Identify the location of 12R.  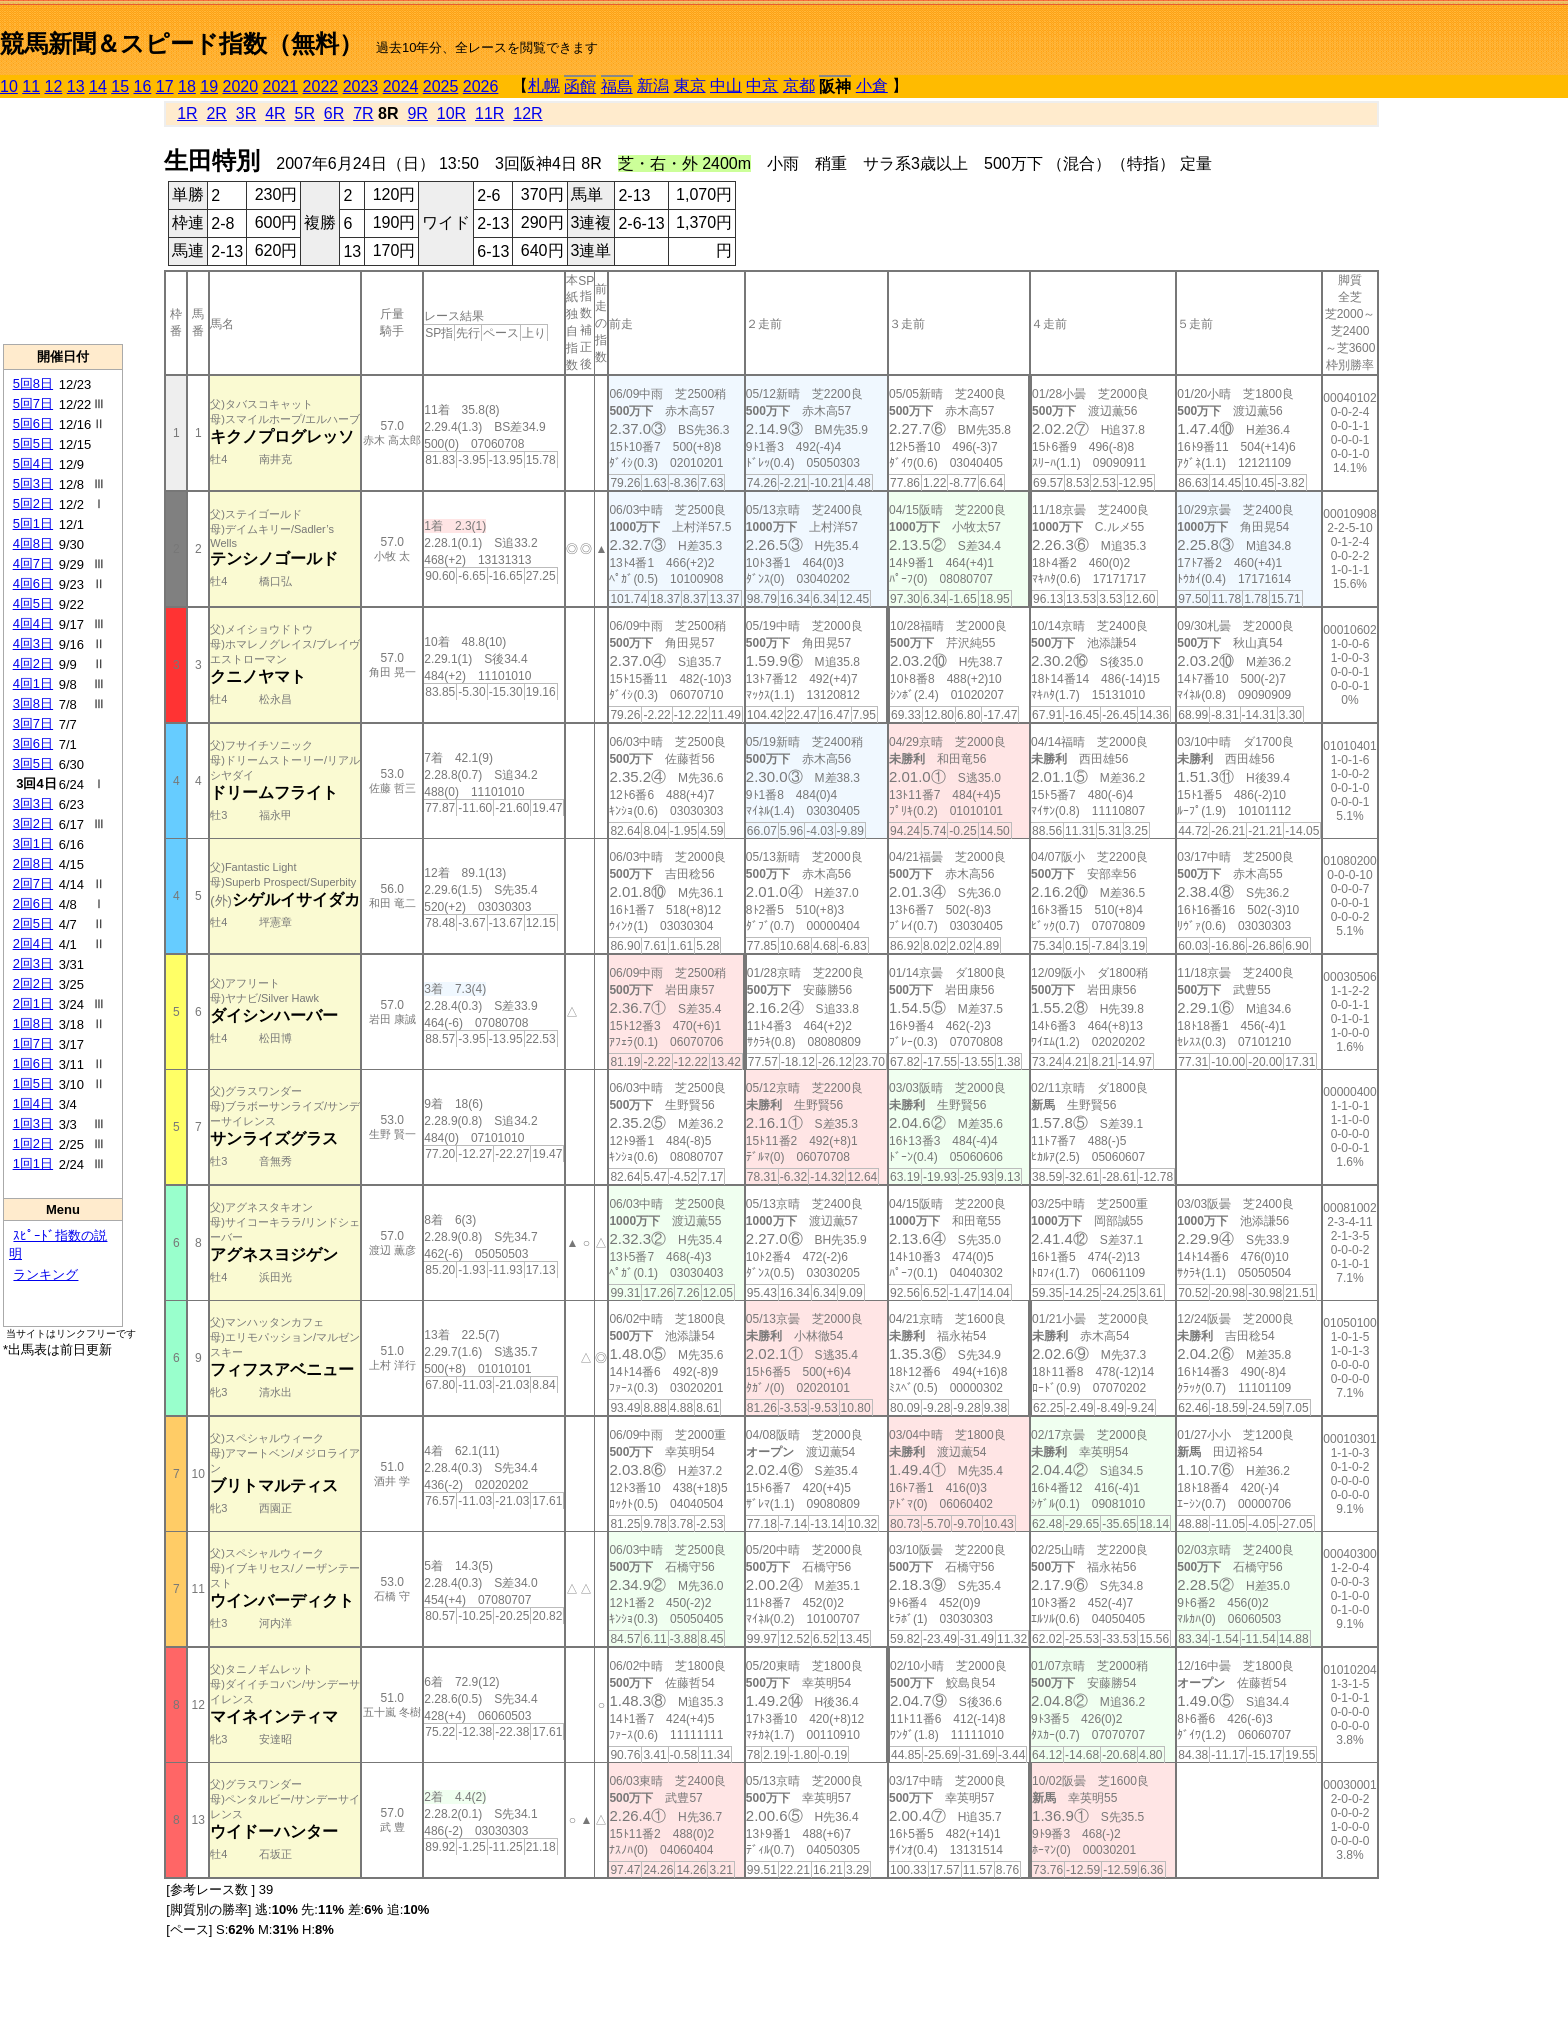
(527, 113).